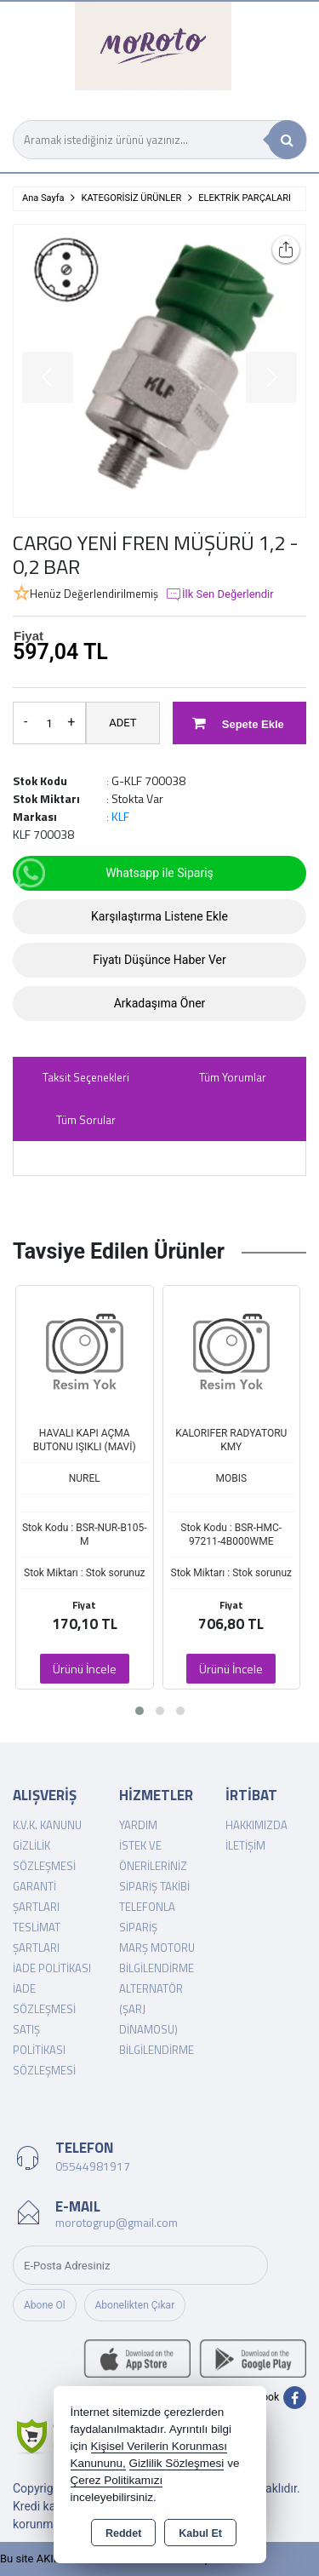 This screenshot has width=319, height=2576. Describe the element at coordinates (139, 1710) in the screenshot. I see `[button]` at that location.